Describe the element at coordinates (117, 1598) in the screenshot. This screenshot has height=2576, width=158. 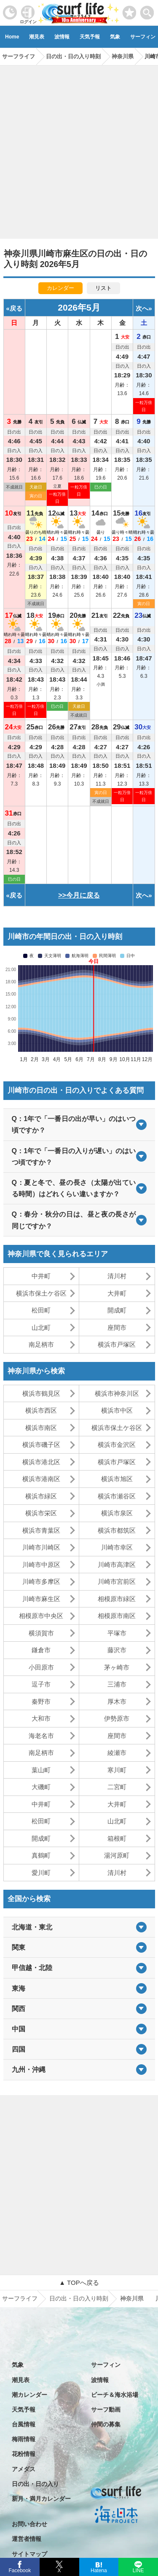
I see `相模原市緑区` at that location.